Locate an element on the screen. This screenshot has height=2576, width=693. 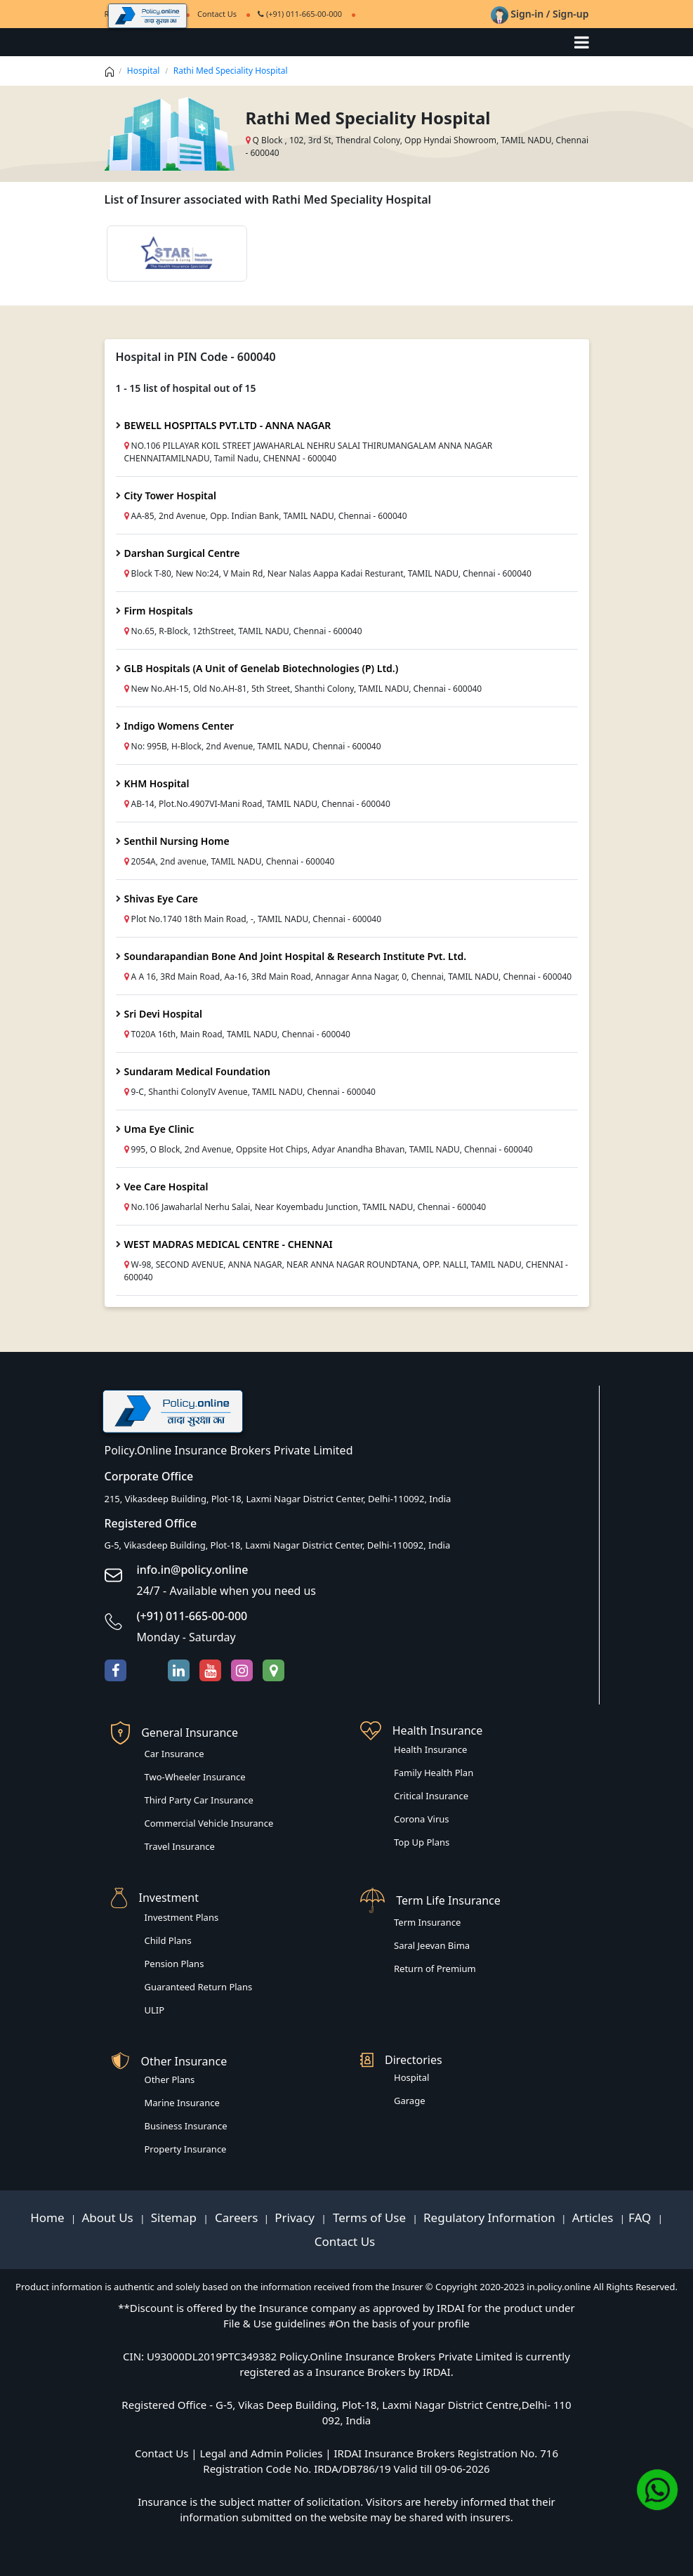
Investment Plans is located at coordinates (182, 1917).